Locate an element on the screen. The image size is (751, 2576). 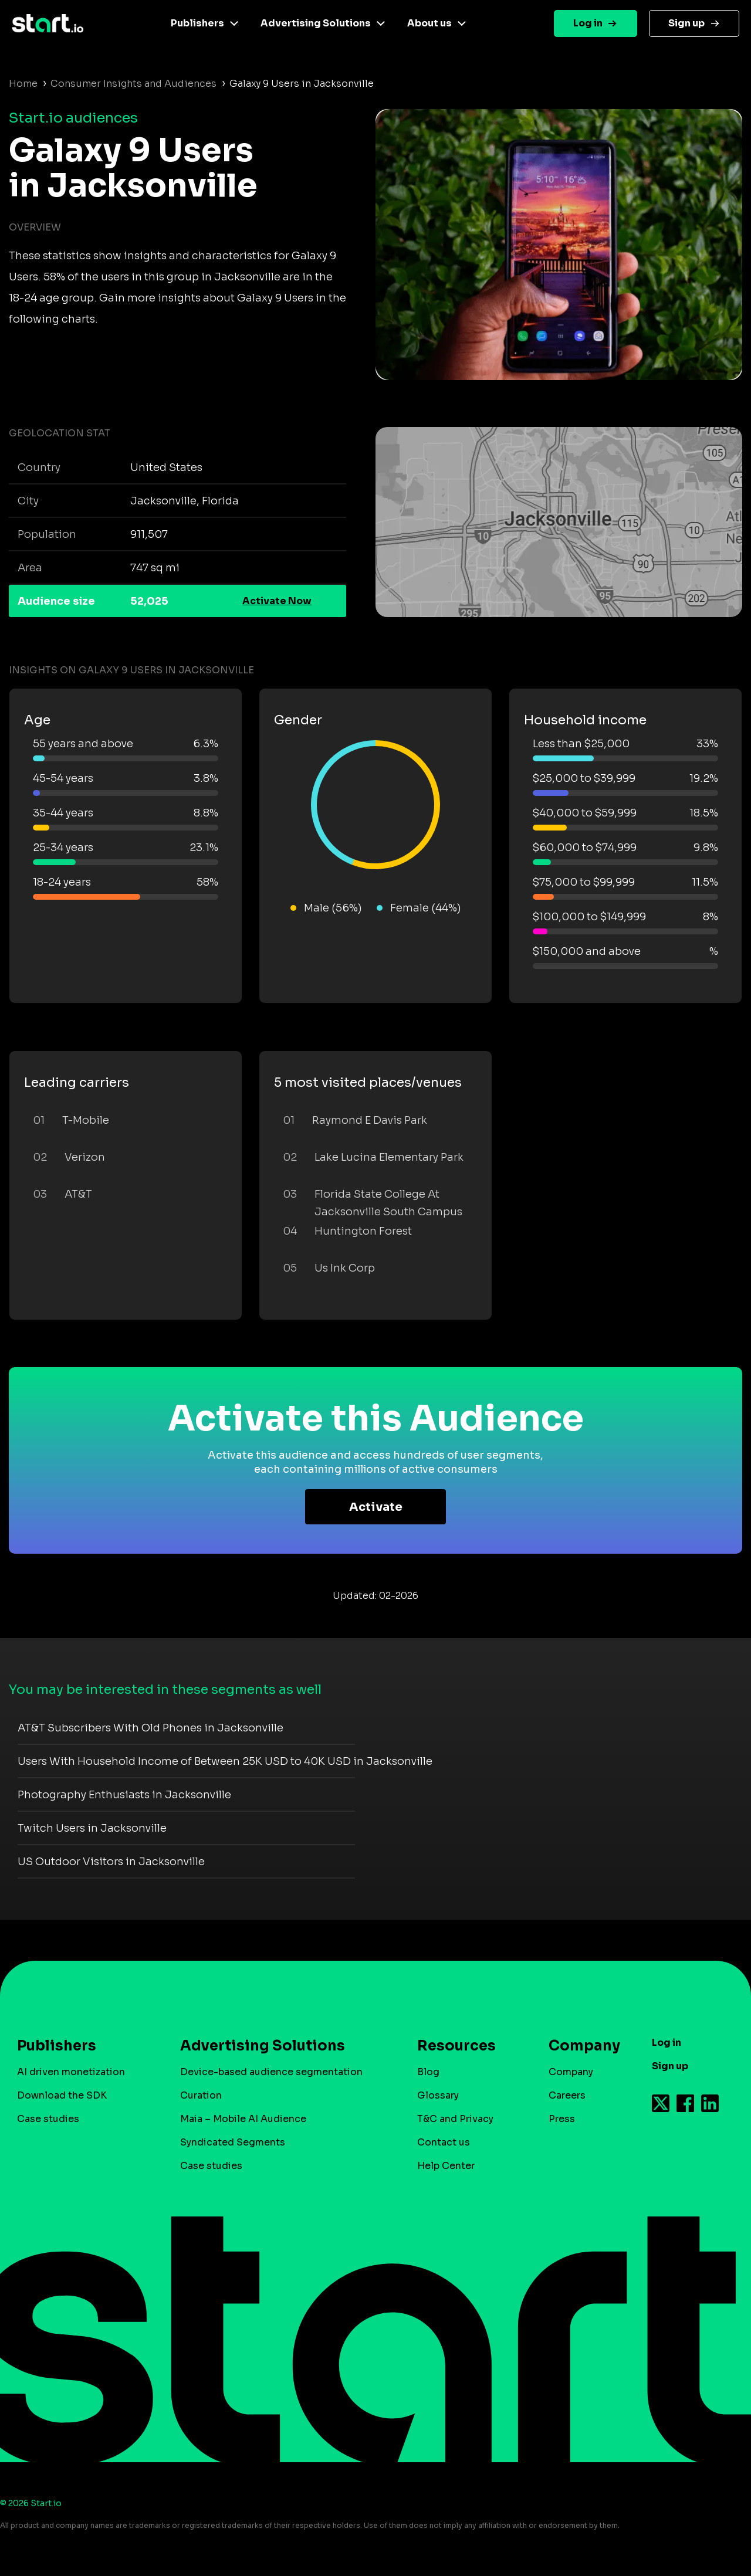
Photography Enthusiasts in Jacksonville is located at coordinates (124, 1794).